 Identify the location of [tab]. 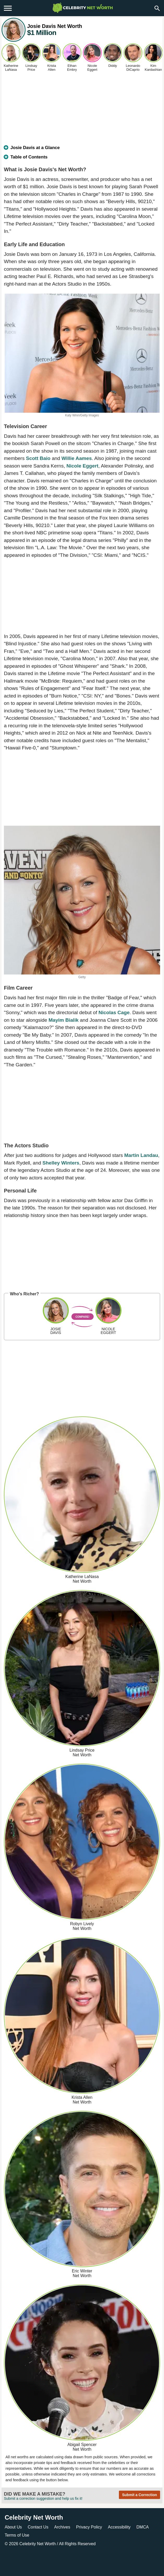
(82, 150).